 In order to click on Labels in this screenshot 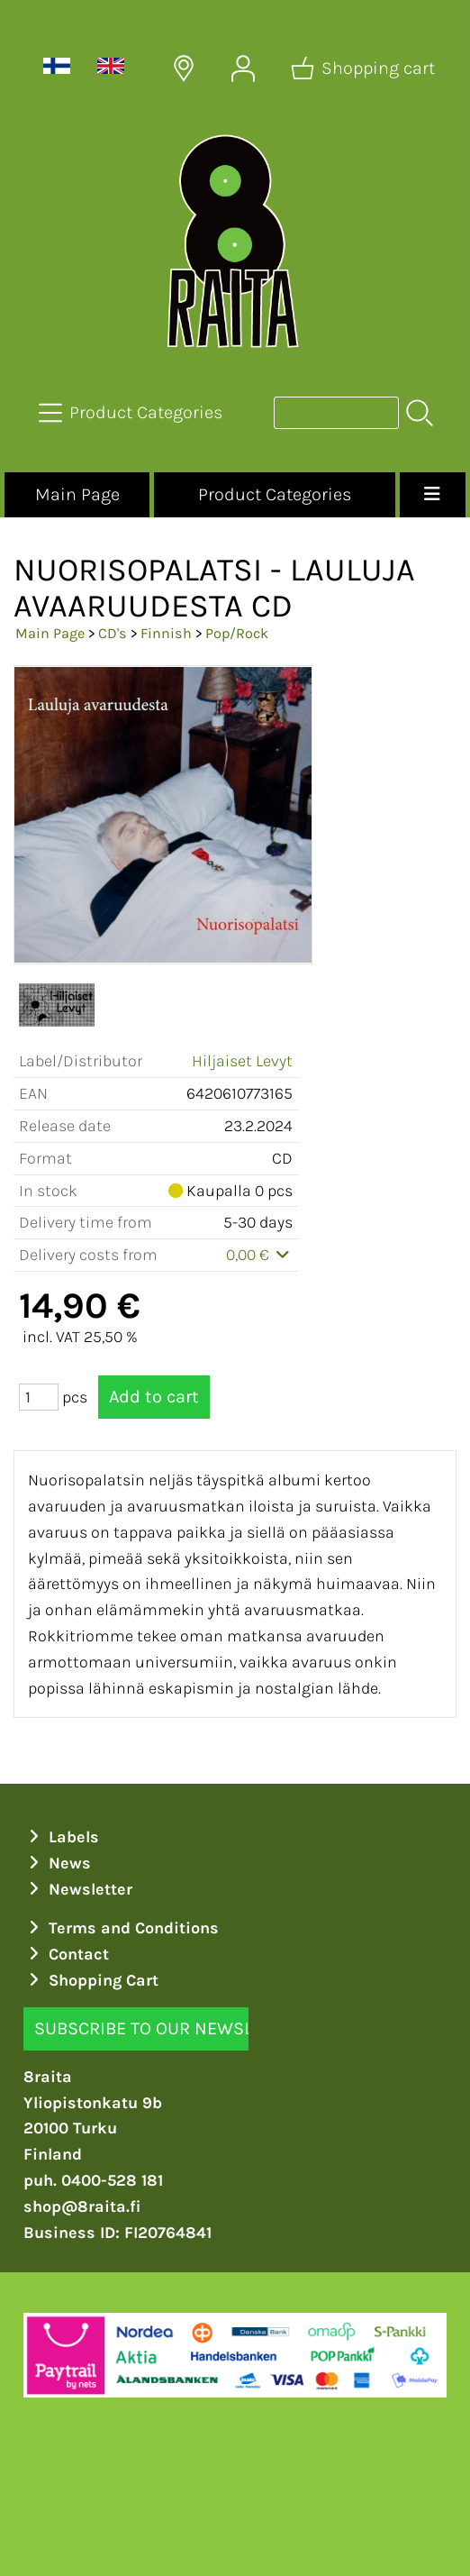, I will do `click(61, 1837)`.